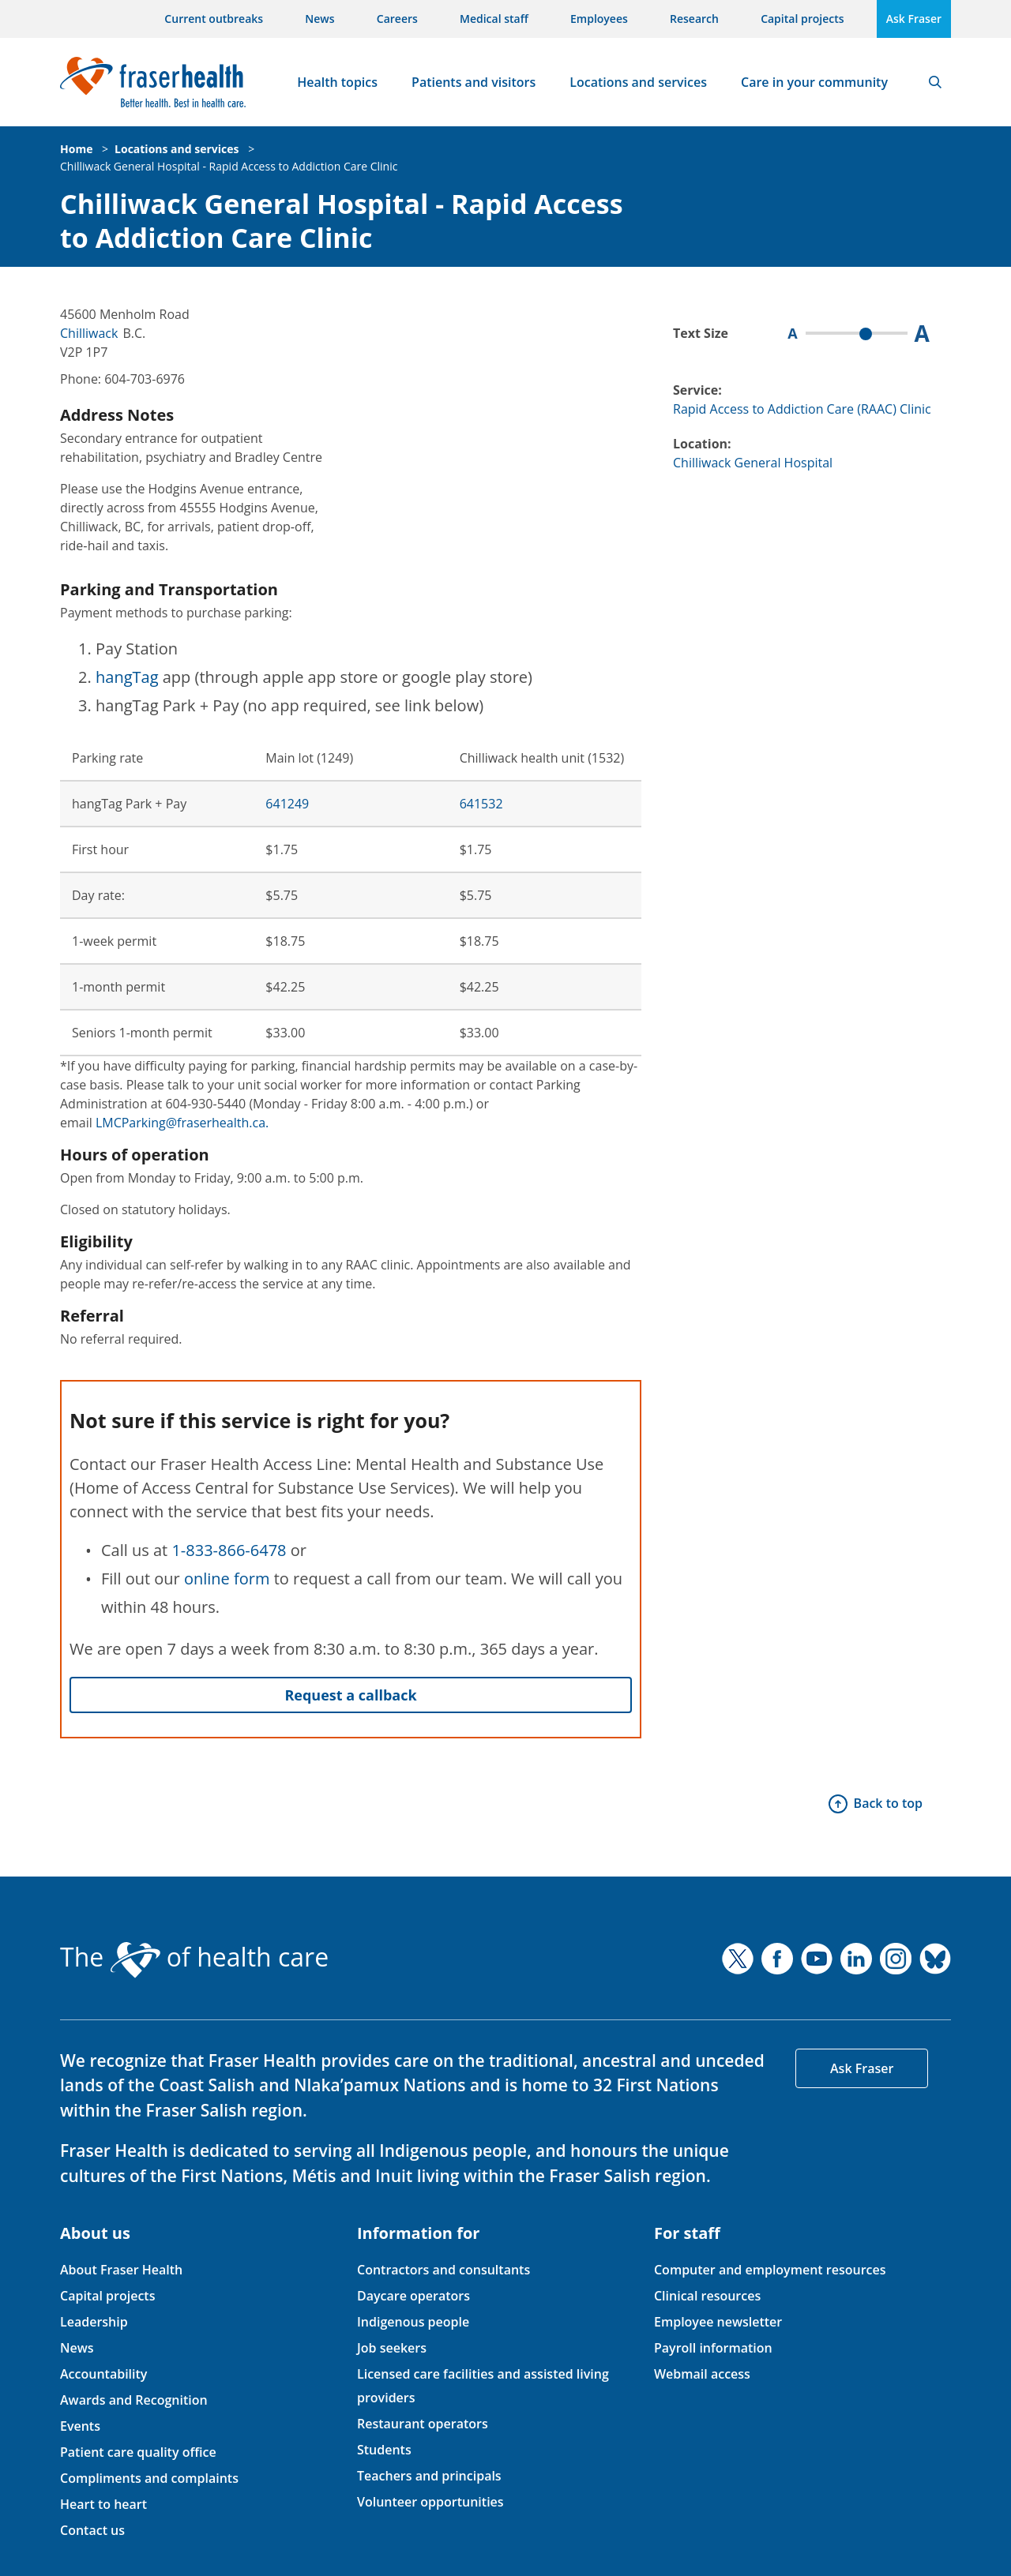 This screenshot has height=2576, width=1011. I want to click on Back to top, so click(888, 1803).